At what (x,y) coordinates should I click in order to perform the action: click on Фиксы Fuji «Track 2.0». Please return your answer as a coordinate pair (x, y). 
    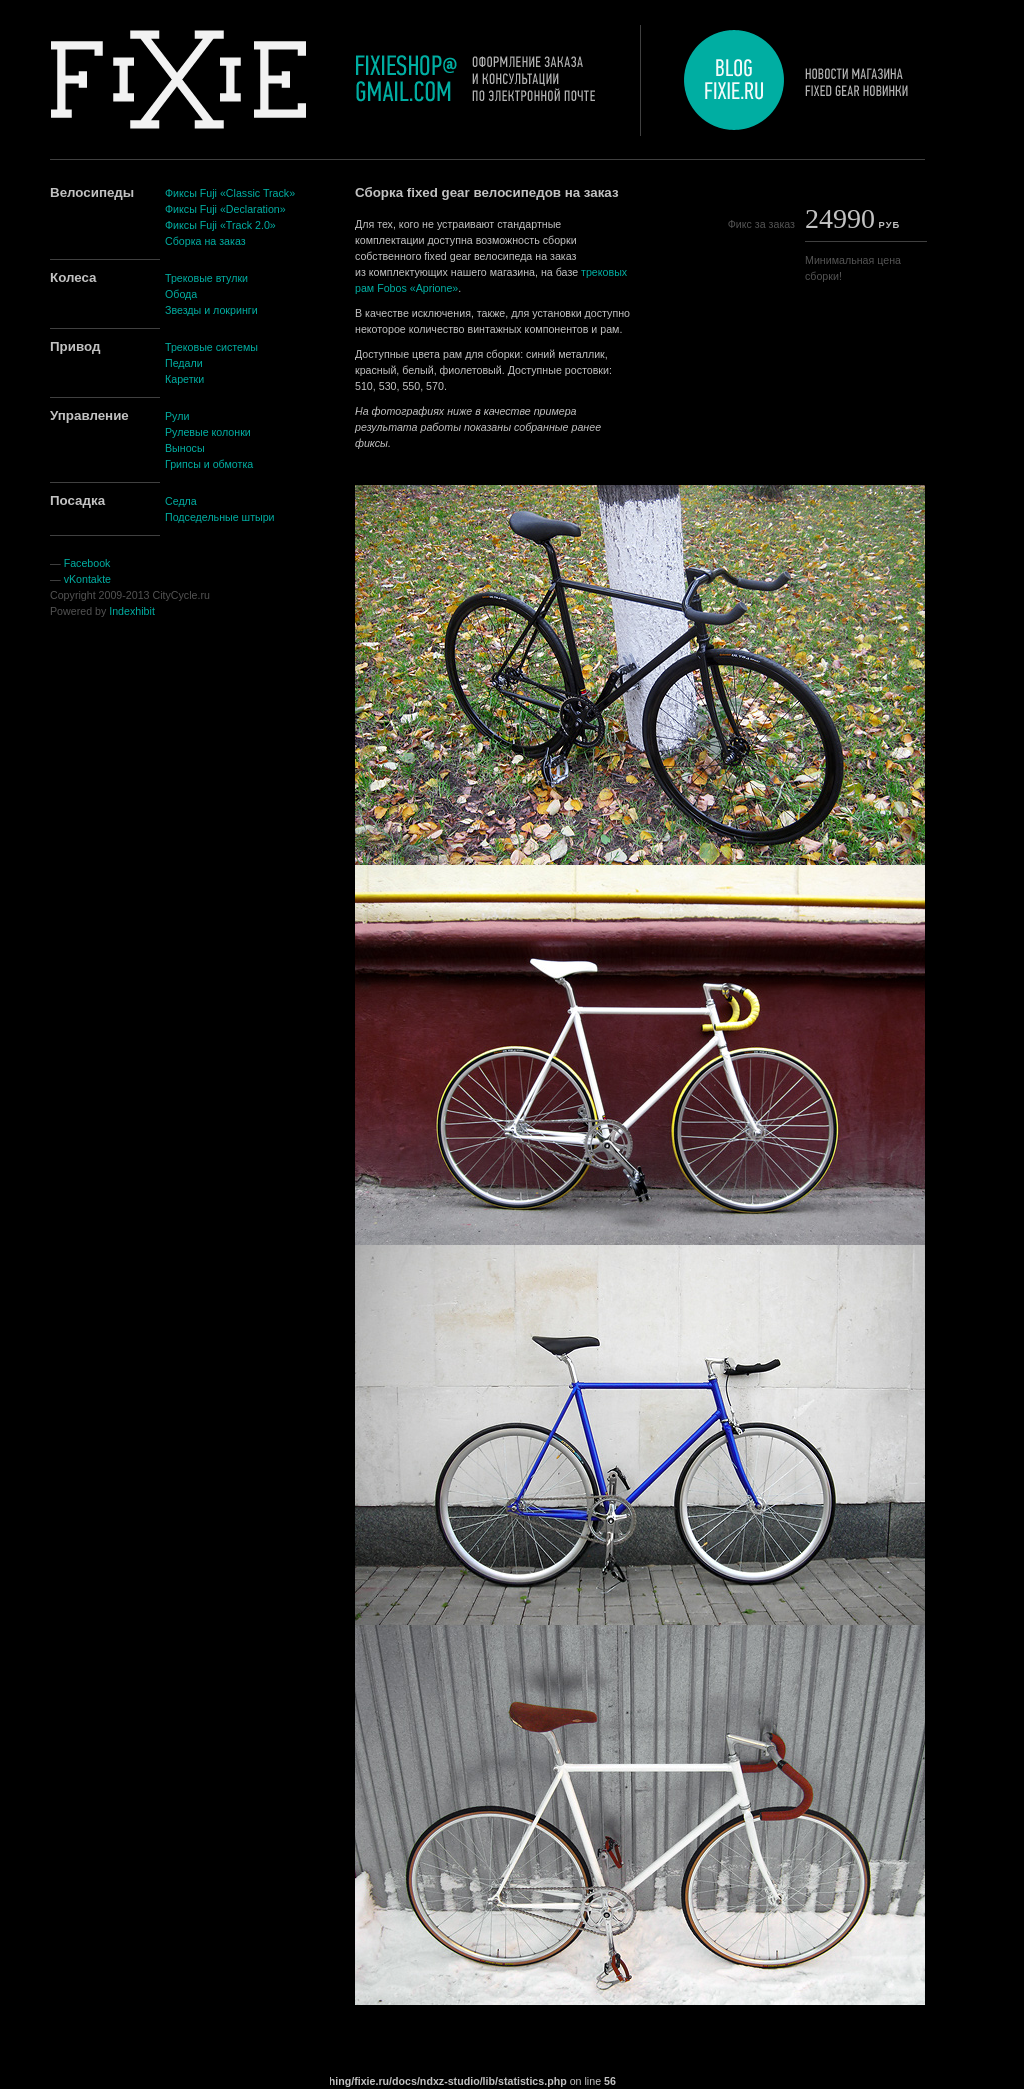
    Looking at the image, I should click on (220, 225).